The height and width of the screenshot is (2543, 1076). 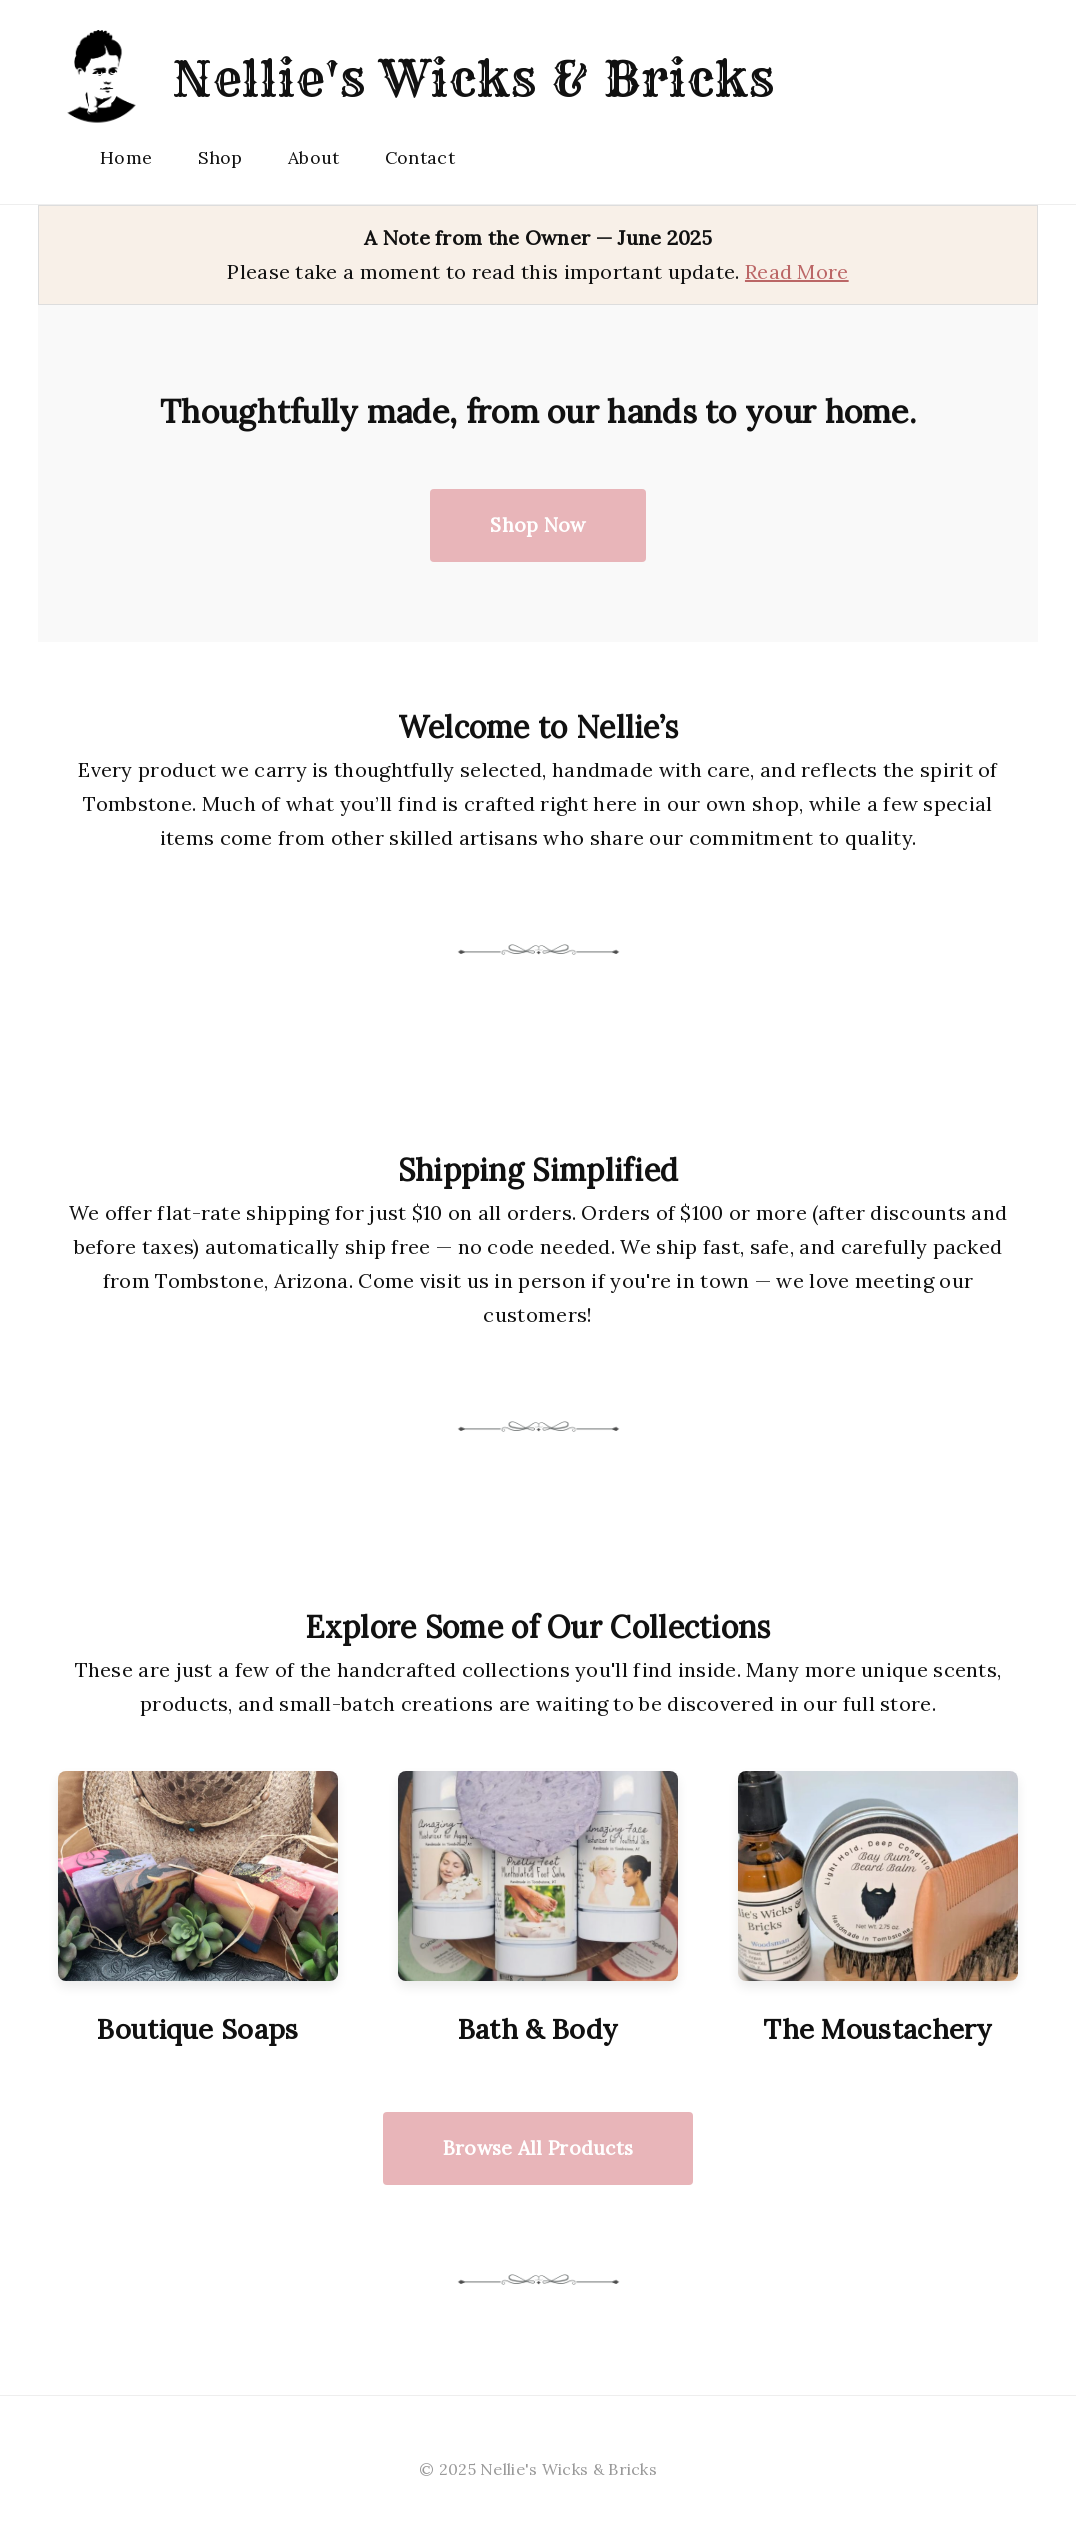 I want to click on About, so click(x=314, y=157).